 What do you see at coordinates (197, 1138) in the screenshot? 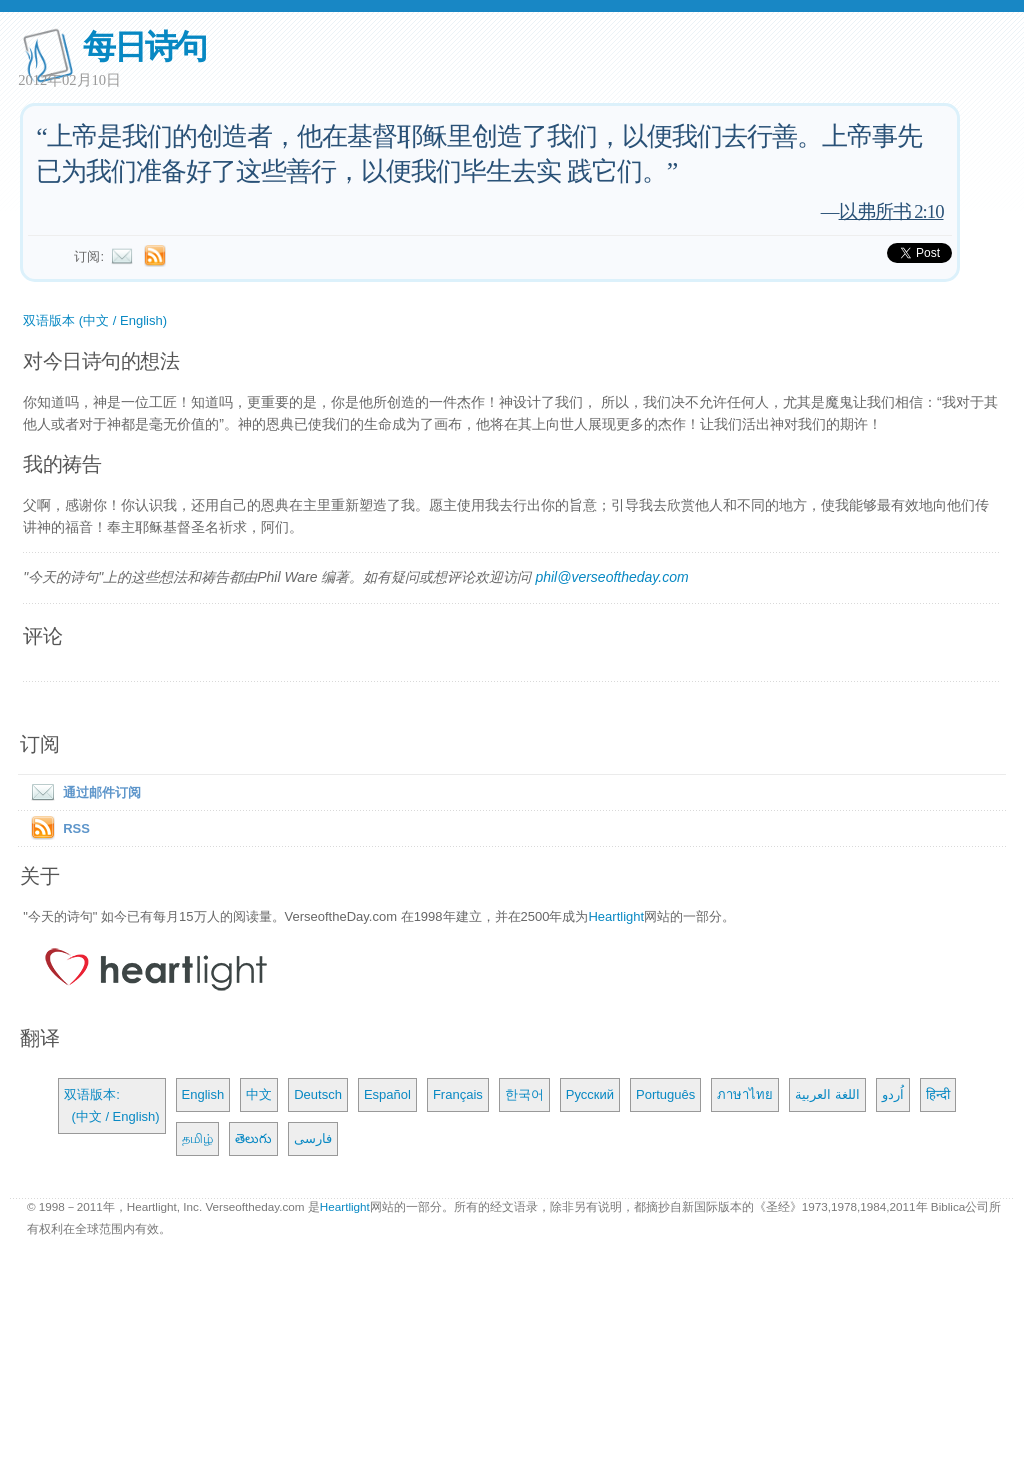
I see `தமிழ்` at bounding box center [197, 1138].